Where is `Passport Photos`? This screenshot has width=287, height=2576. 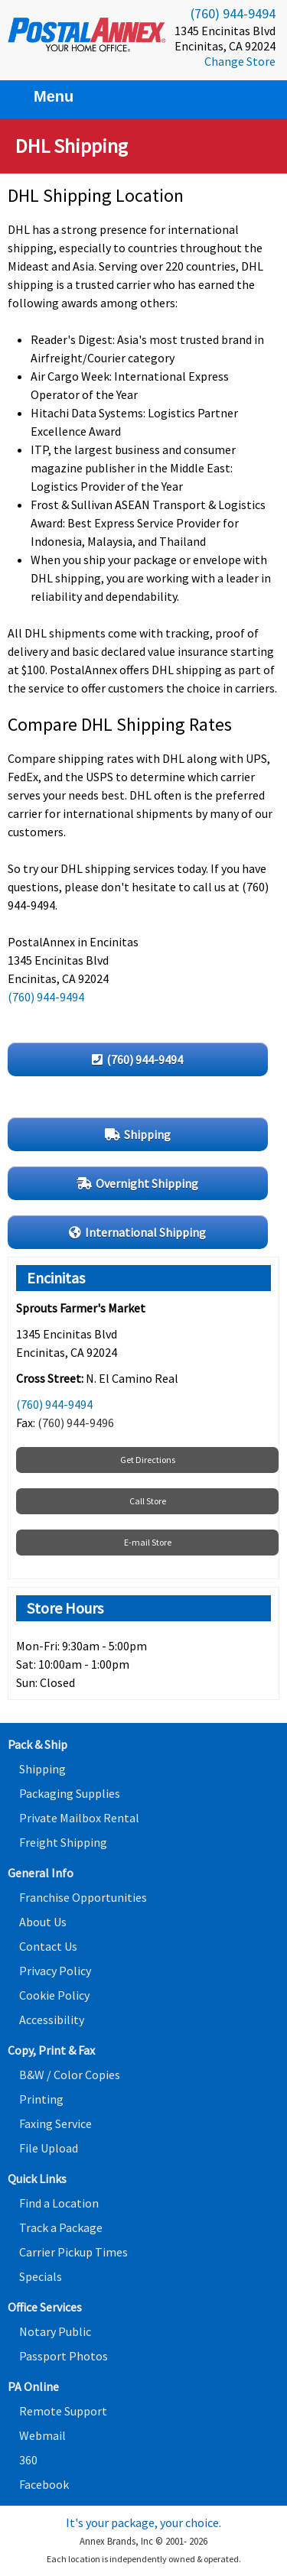 Passport Photos is located at coordinates (63, 2355).